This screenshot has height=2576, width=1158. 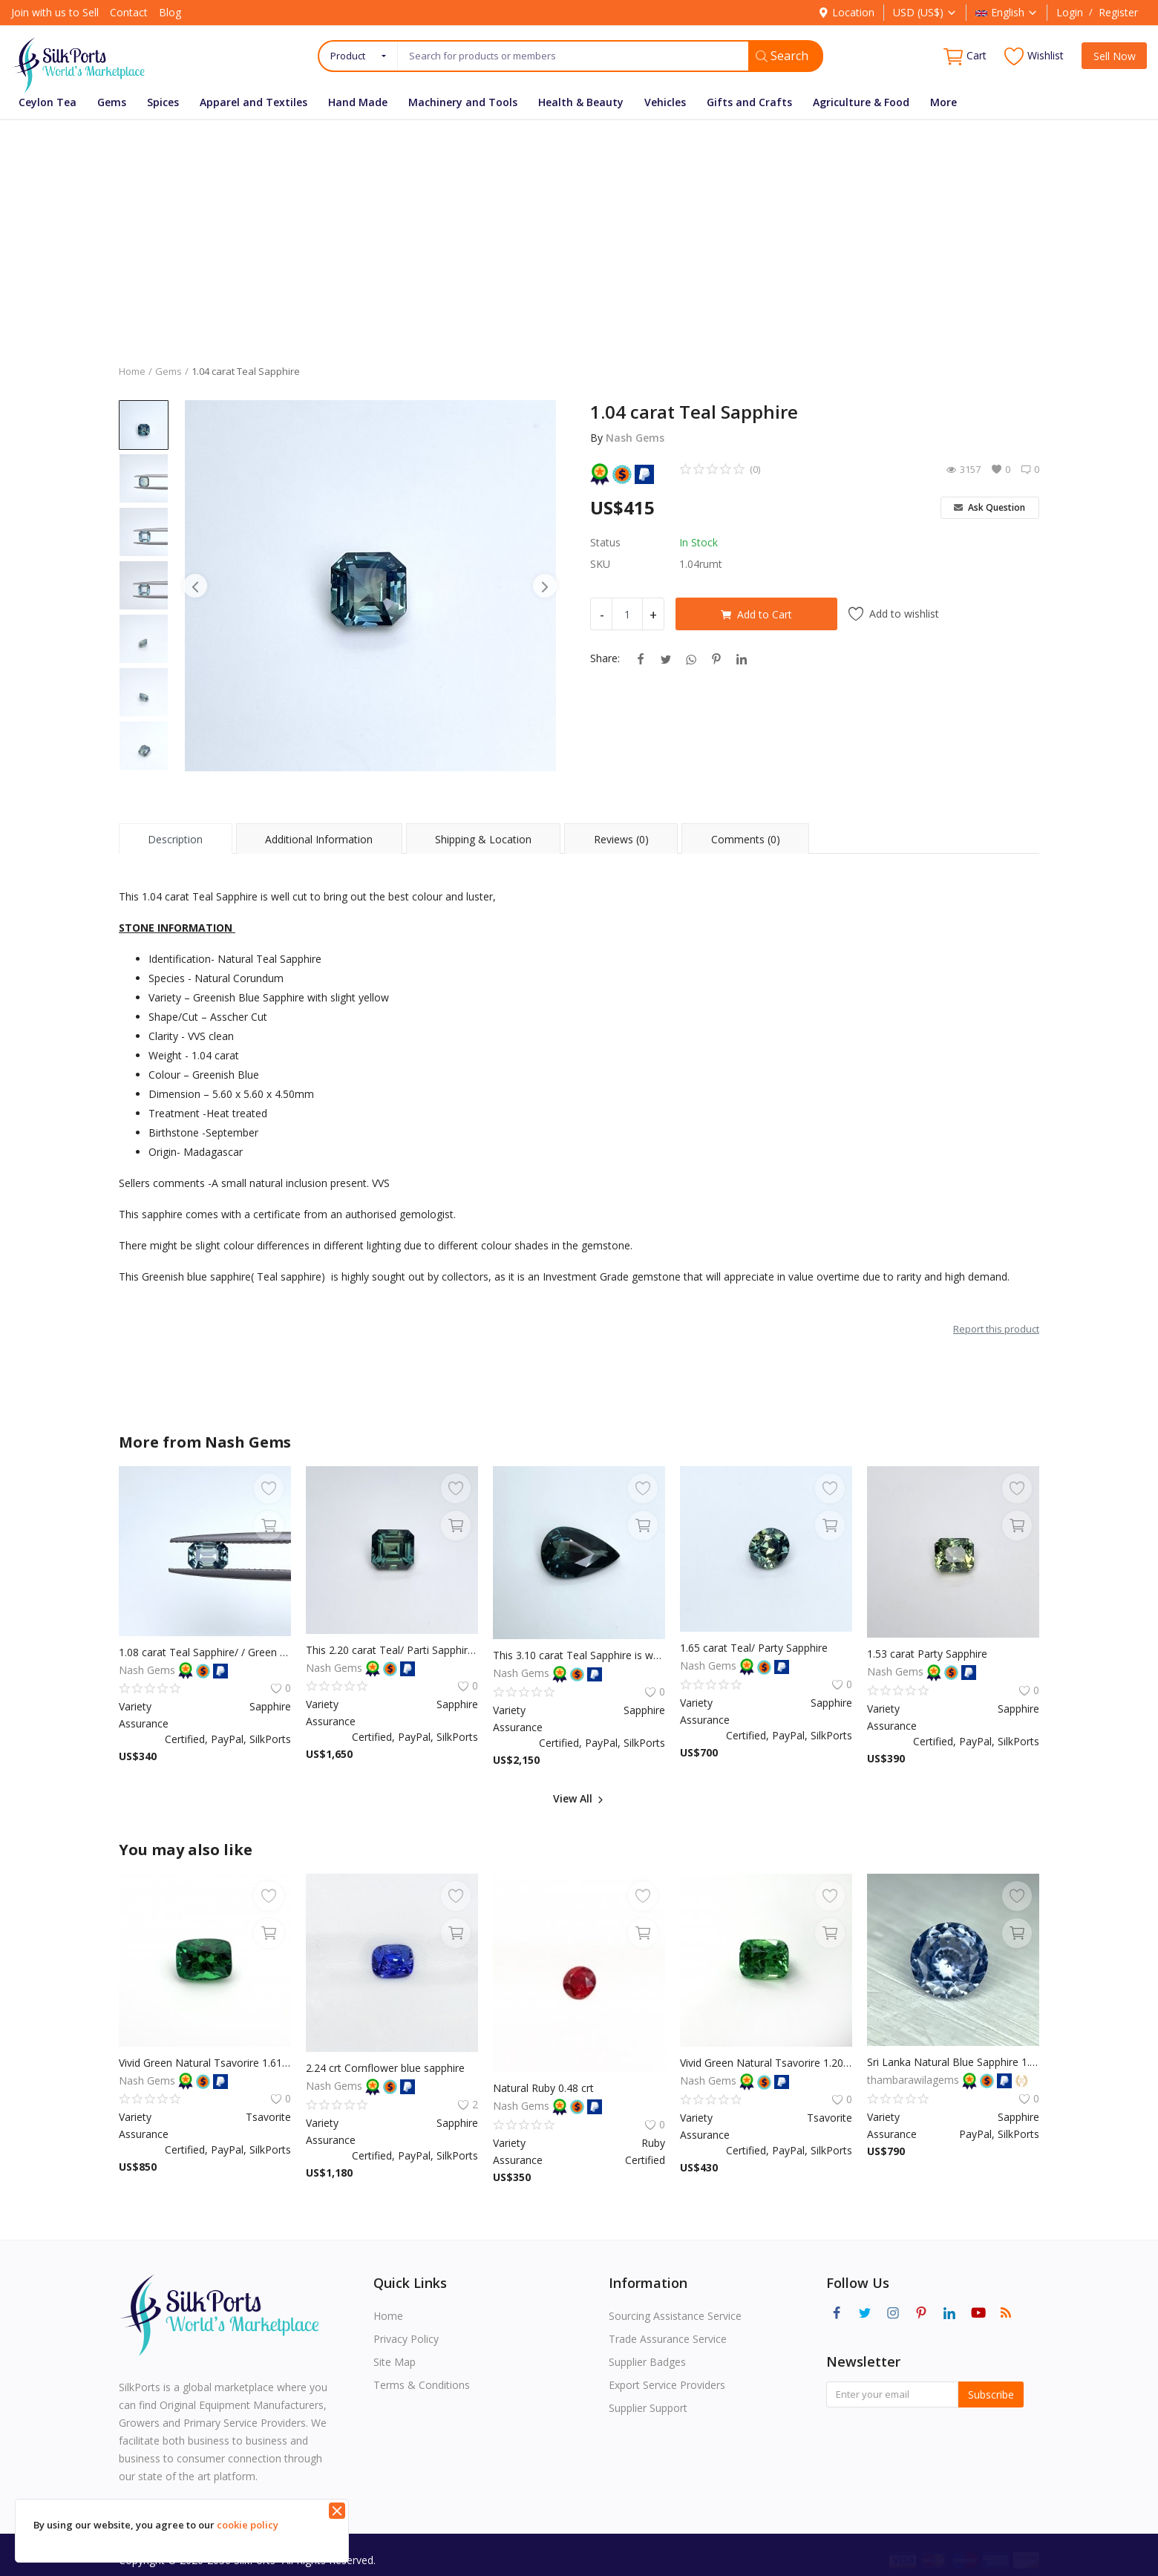 What do you see at coordinates (667, 2385) in the screenshot?
I see `Export Service Providers` at bounding box center [667, 2385].